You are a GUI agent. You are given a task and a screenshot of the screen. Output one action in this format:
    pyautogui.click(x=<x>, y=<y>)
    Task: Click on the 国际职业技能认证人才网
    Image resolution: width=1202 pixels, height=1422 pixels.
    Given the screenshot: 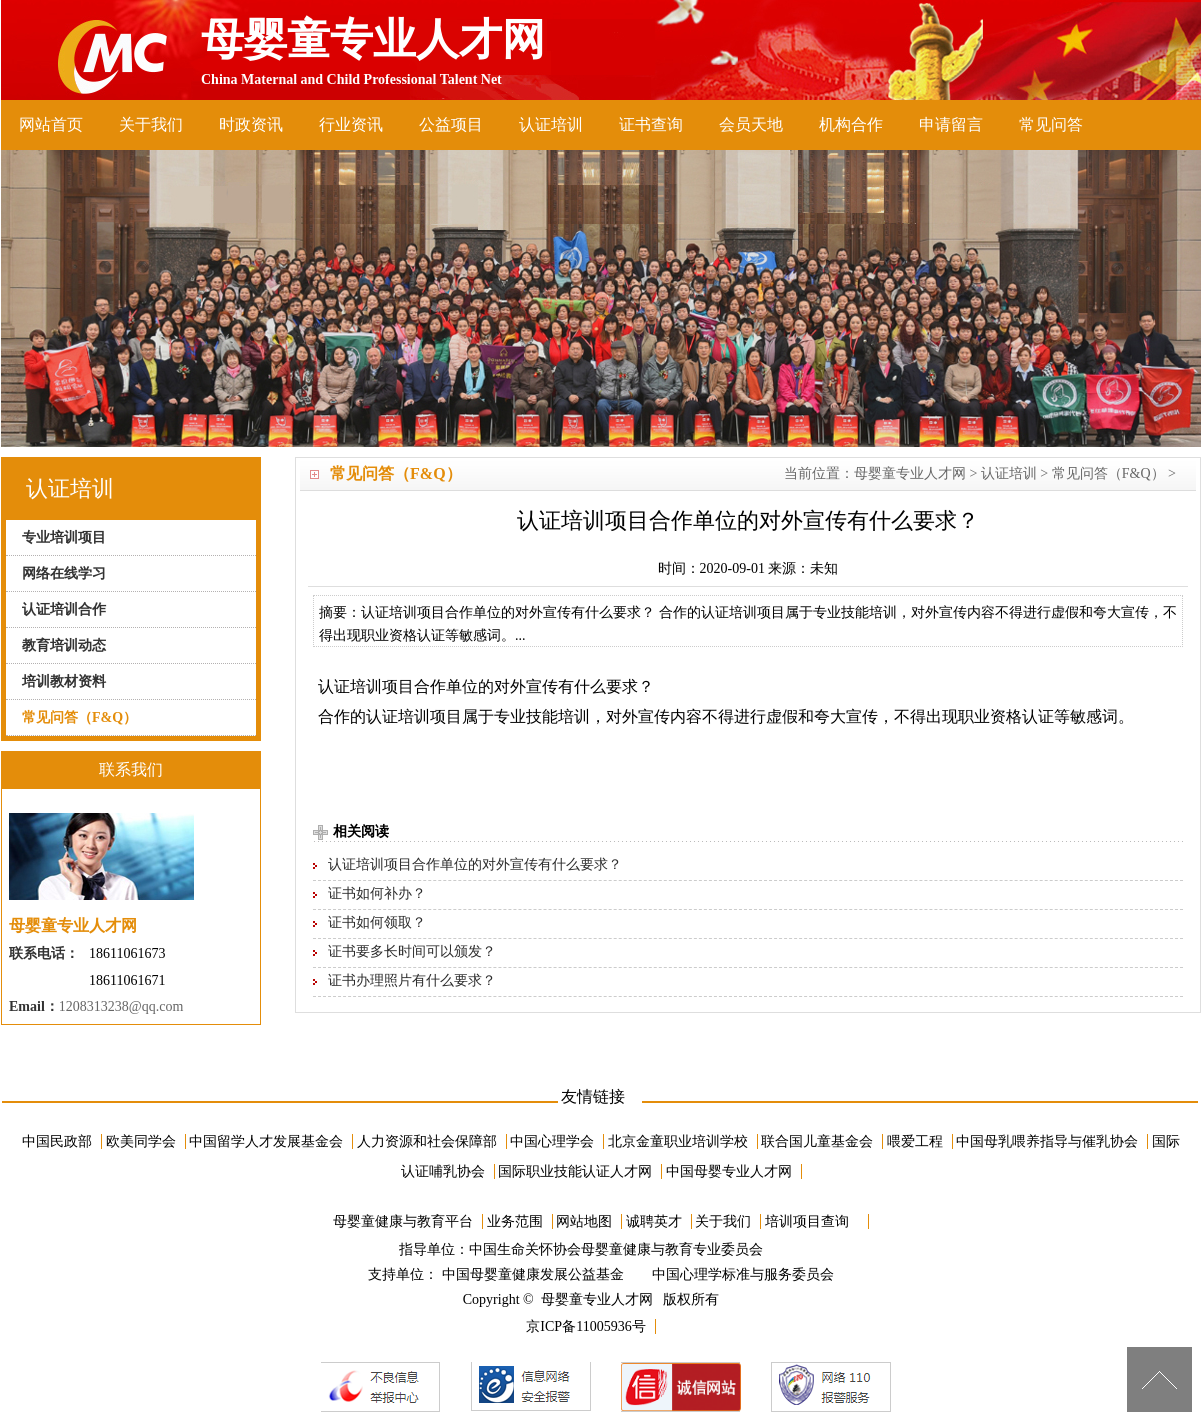 What is the action you would take?
    pyautogui.click(x=575, y=1171)
    